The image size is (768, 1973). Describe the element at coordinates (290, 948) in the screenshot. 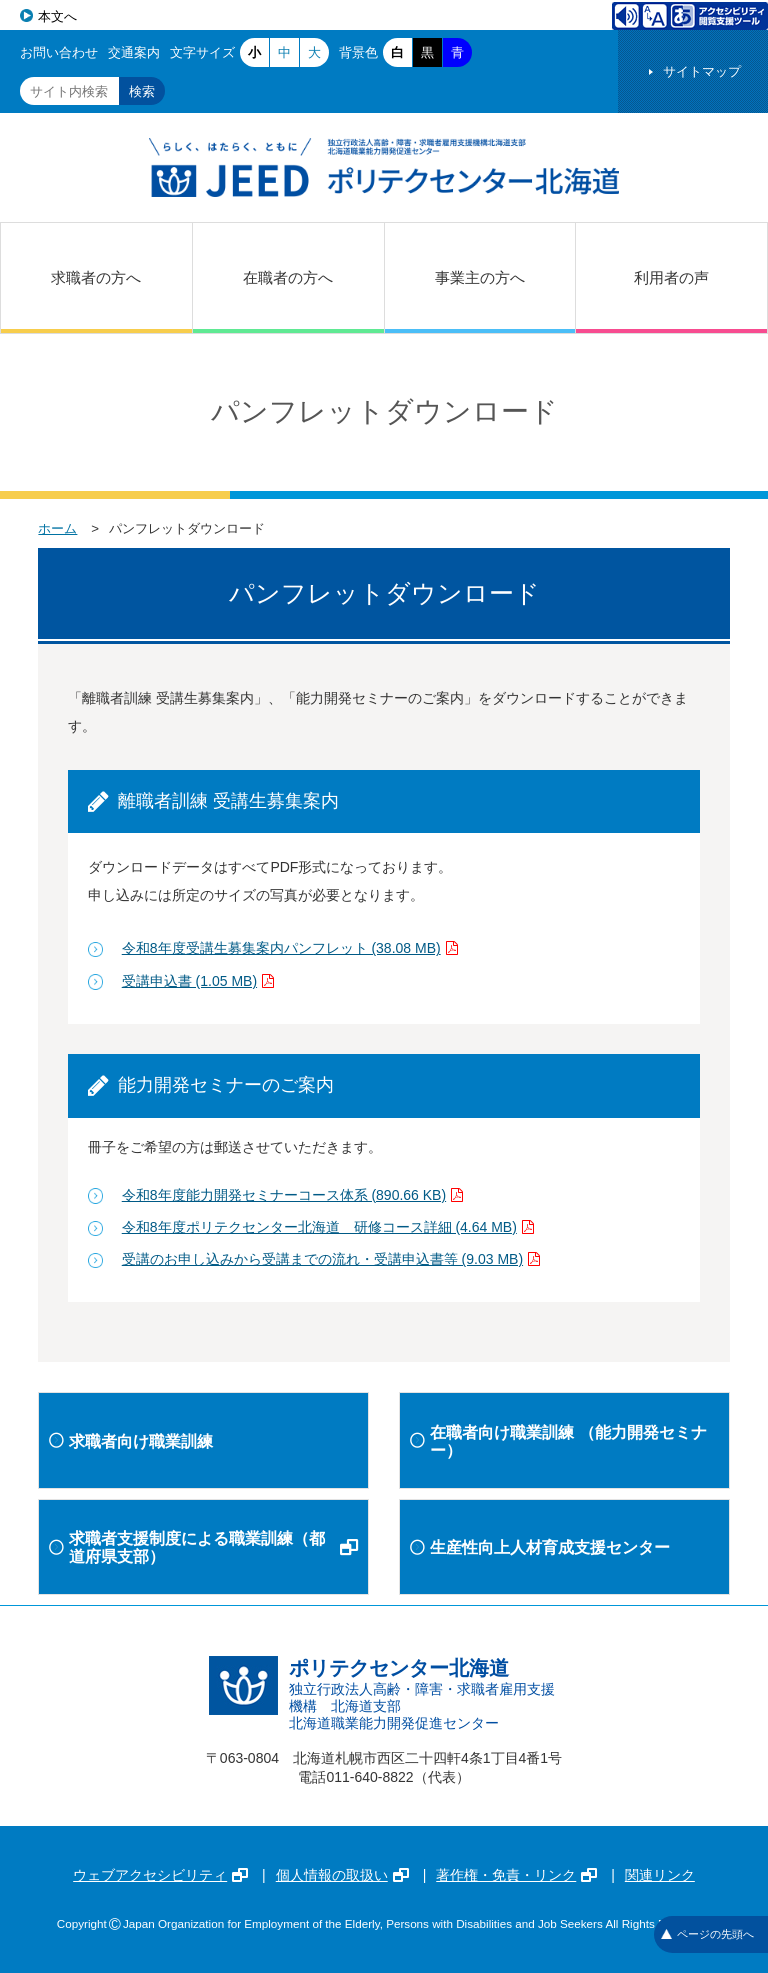

I see `令和8年度受講生募集案内パンフレット (38.08 MB)` at that location.